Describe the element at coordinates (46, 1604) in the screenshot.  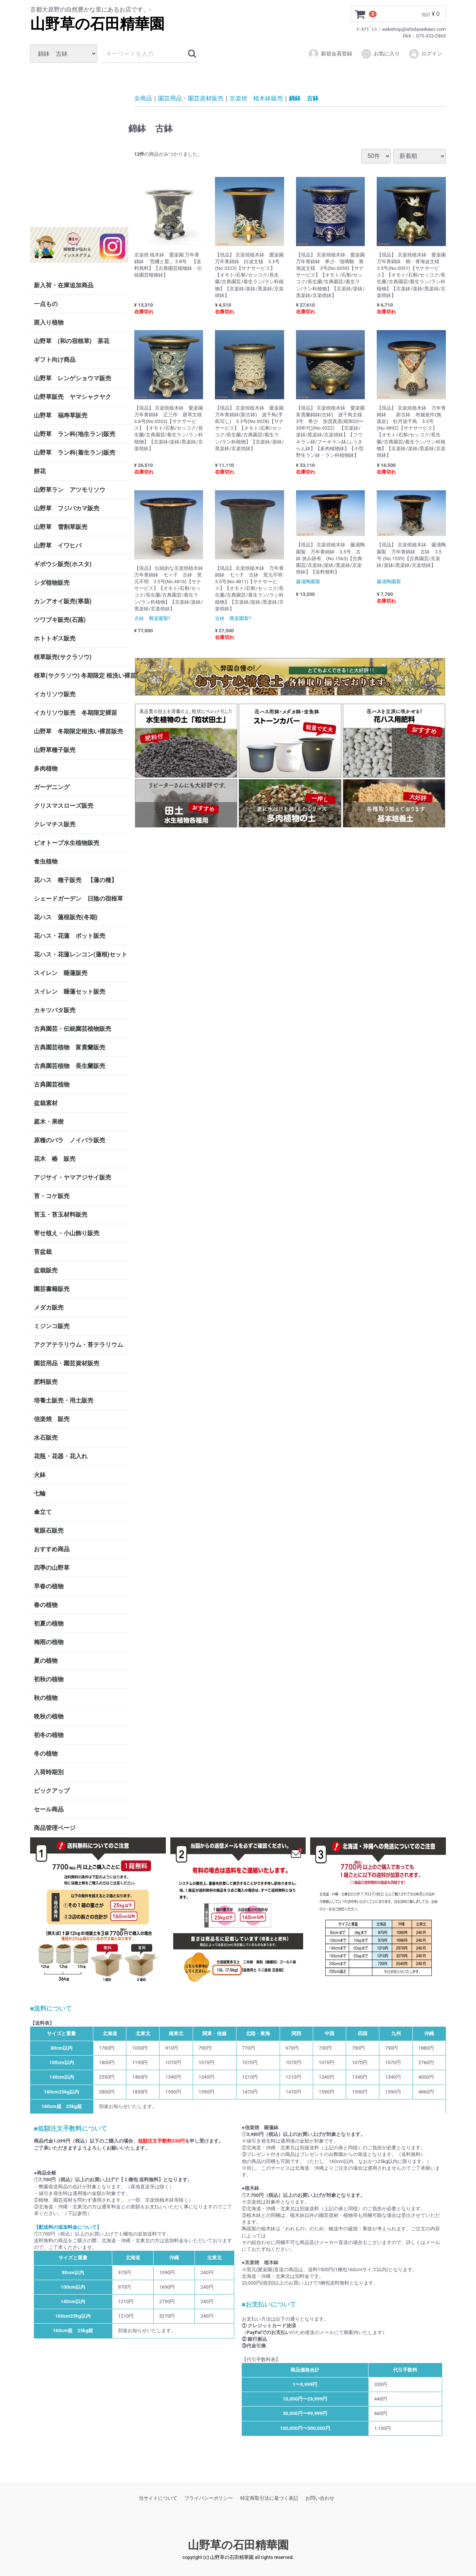
I see `春の植物` at that location.